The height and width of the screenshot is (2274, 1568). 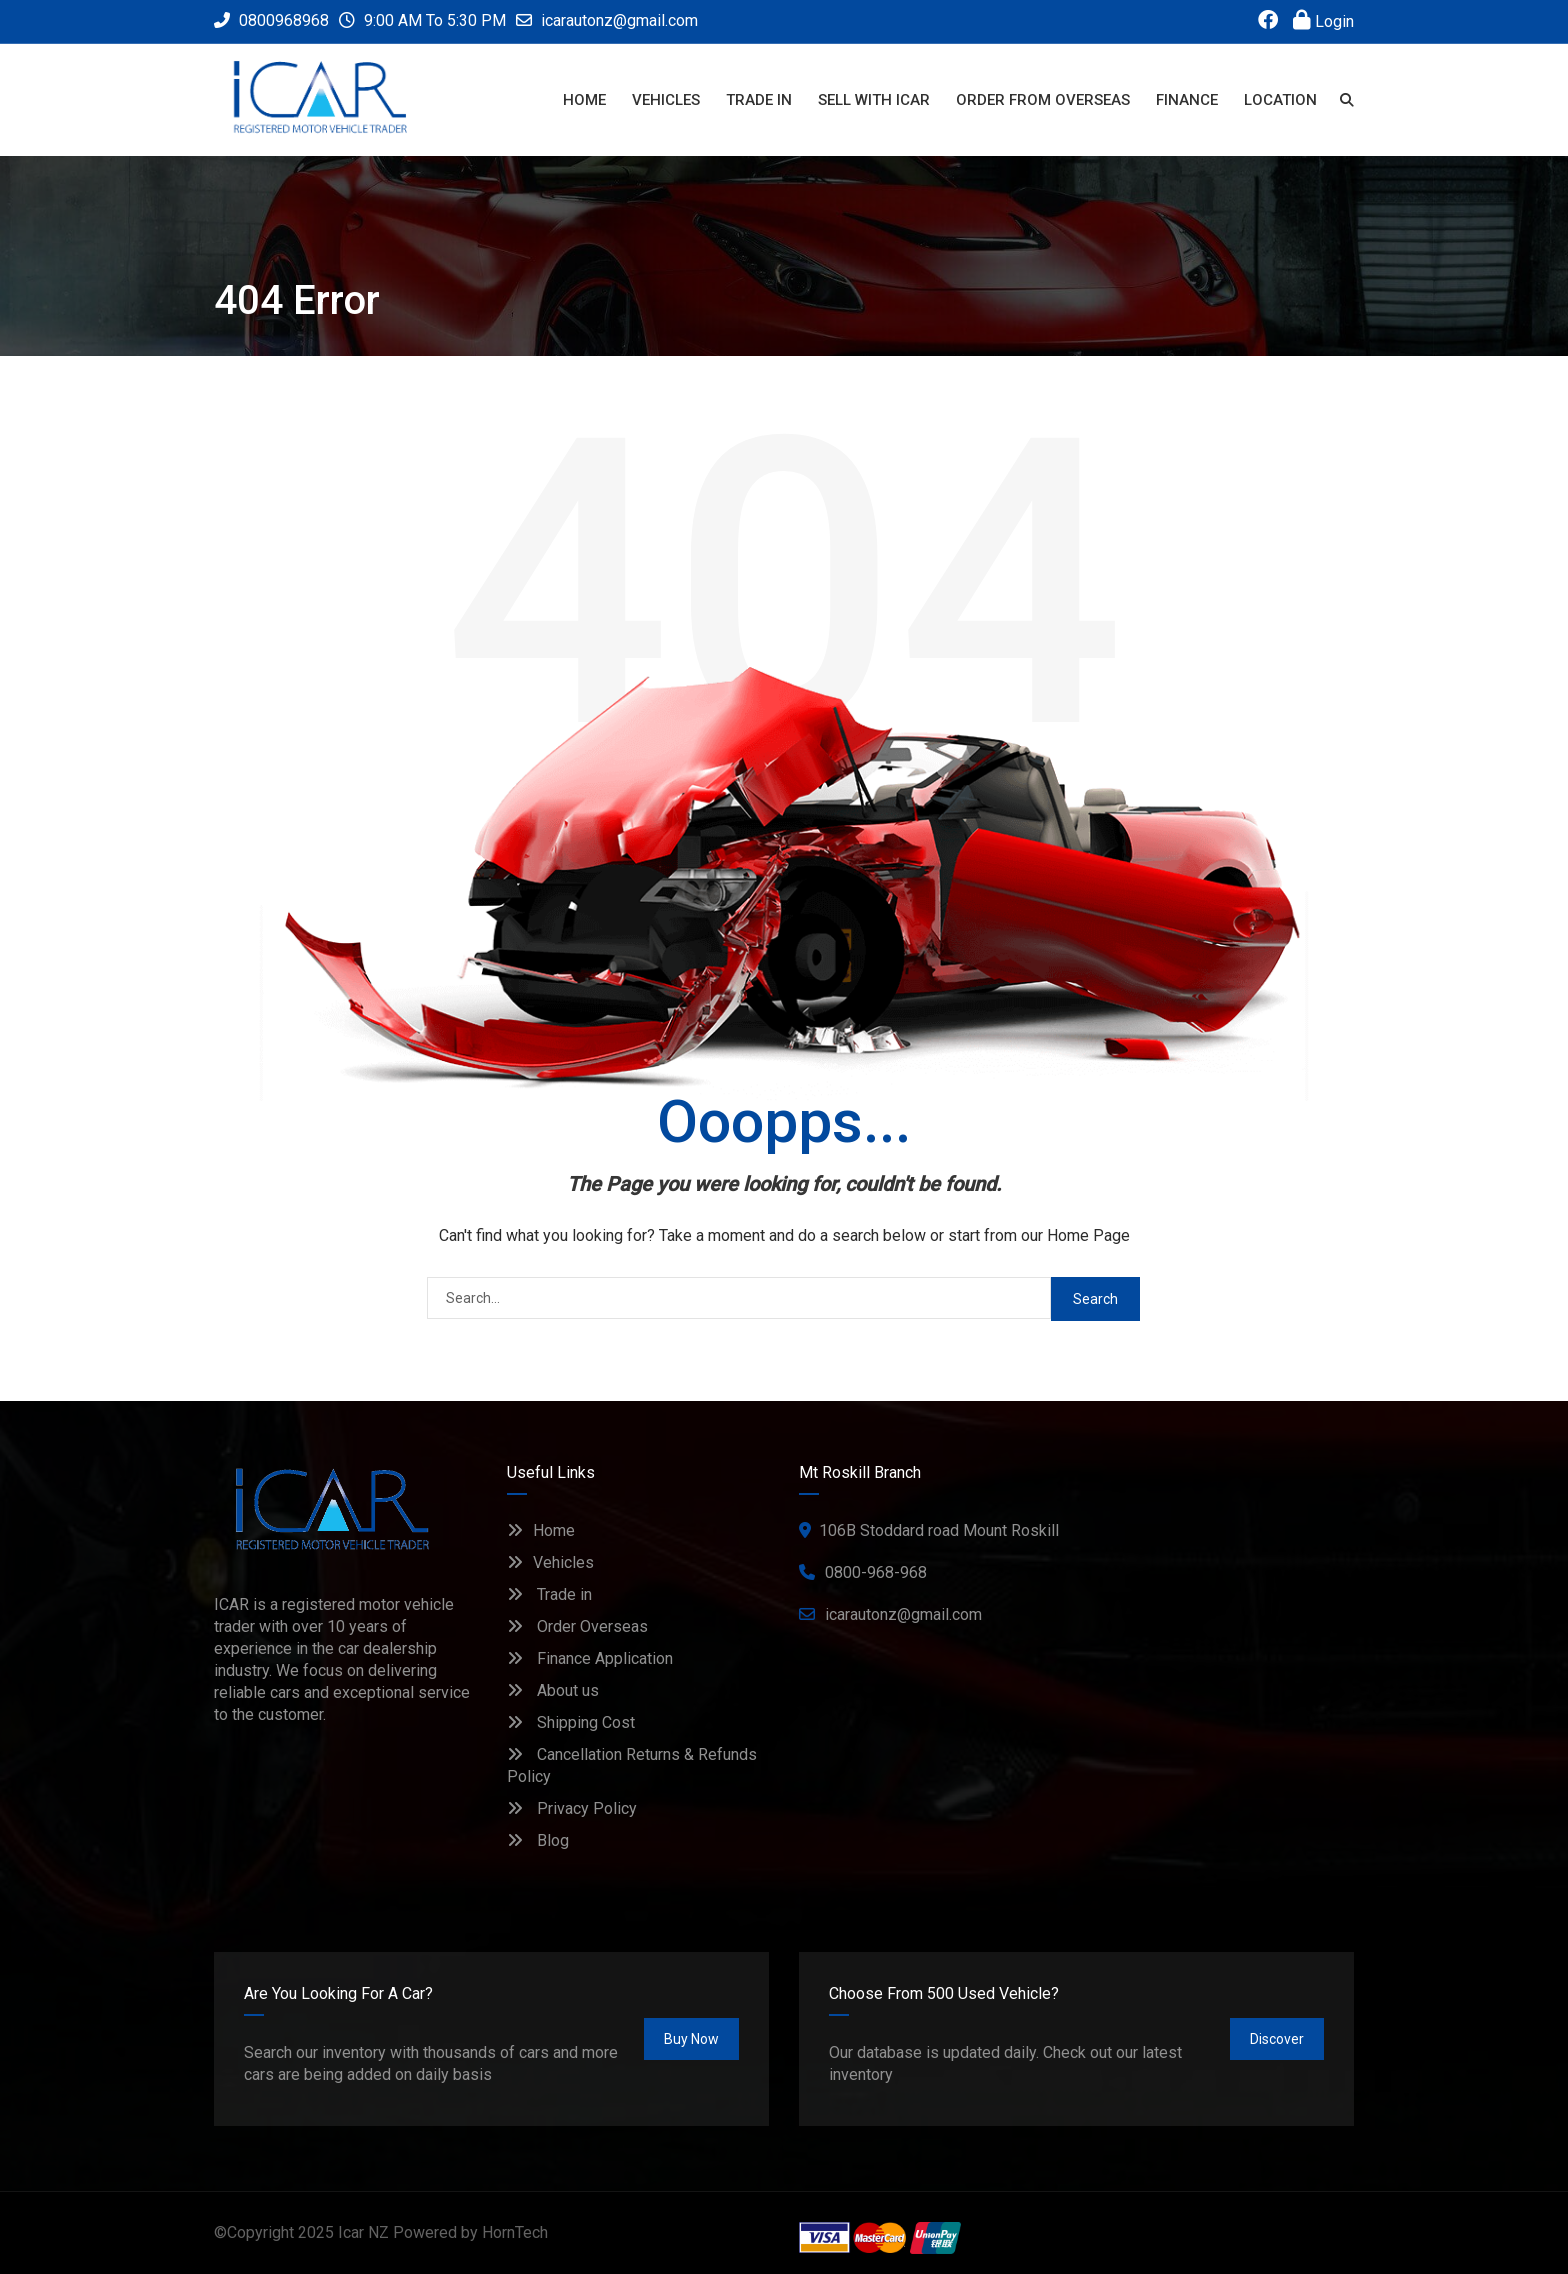 What do you see at coordinates (1323, 21) in the screenshot?
I see `Login` at bounding box center [1323, 21].